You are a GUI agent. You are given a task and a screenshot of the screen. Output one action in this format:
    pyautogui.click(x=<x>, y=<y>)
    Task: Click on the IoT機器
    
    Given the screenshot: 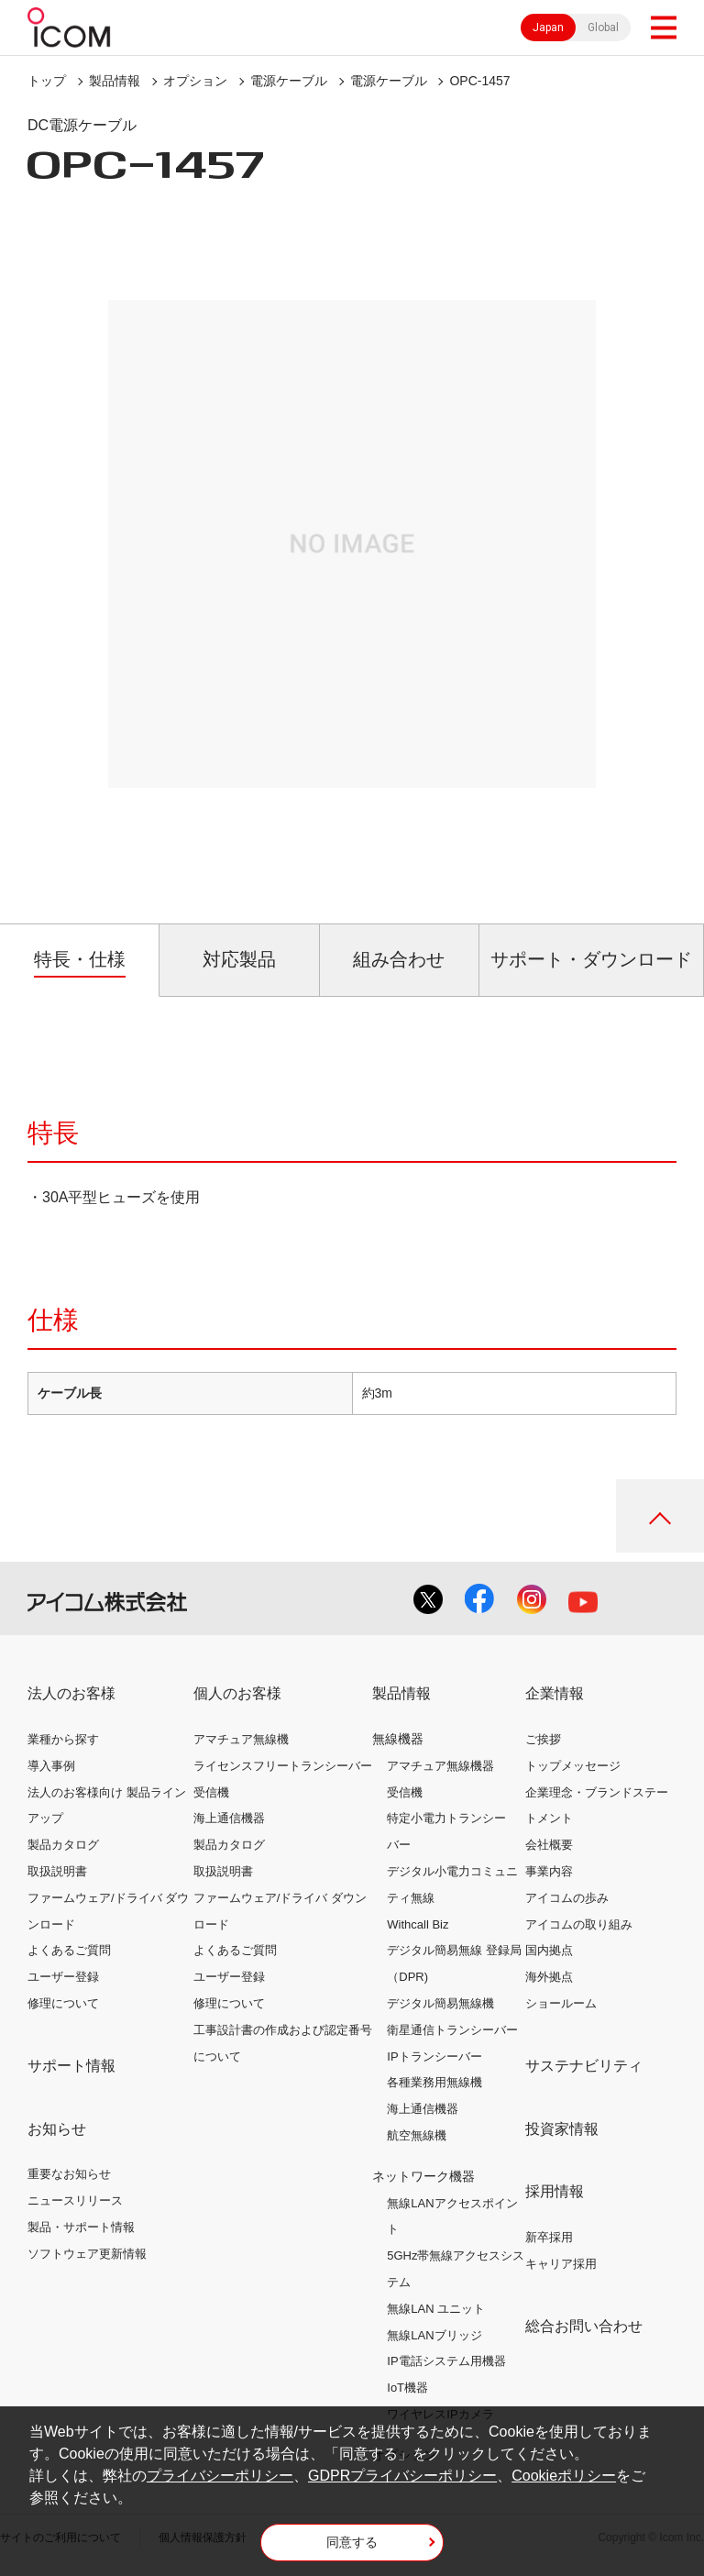 What is the action you would take?
    pyautogui.click(x=407, y=2387)
    